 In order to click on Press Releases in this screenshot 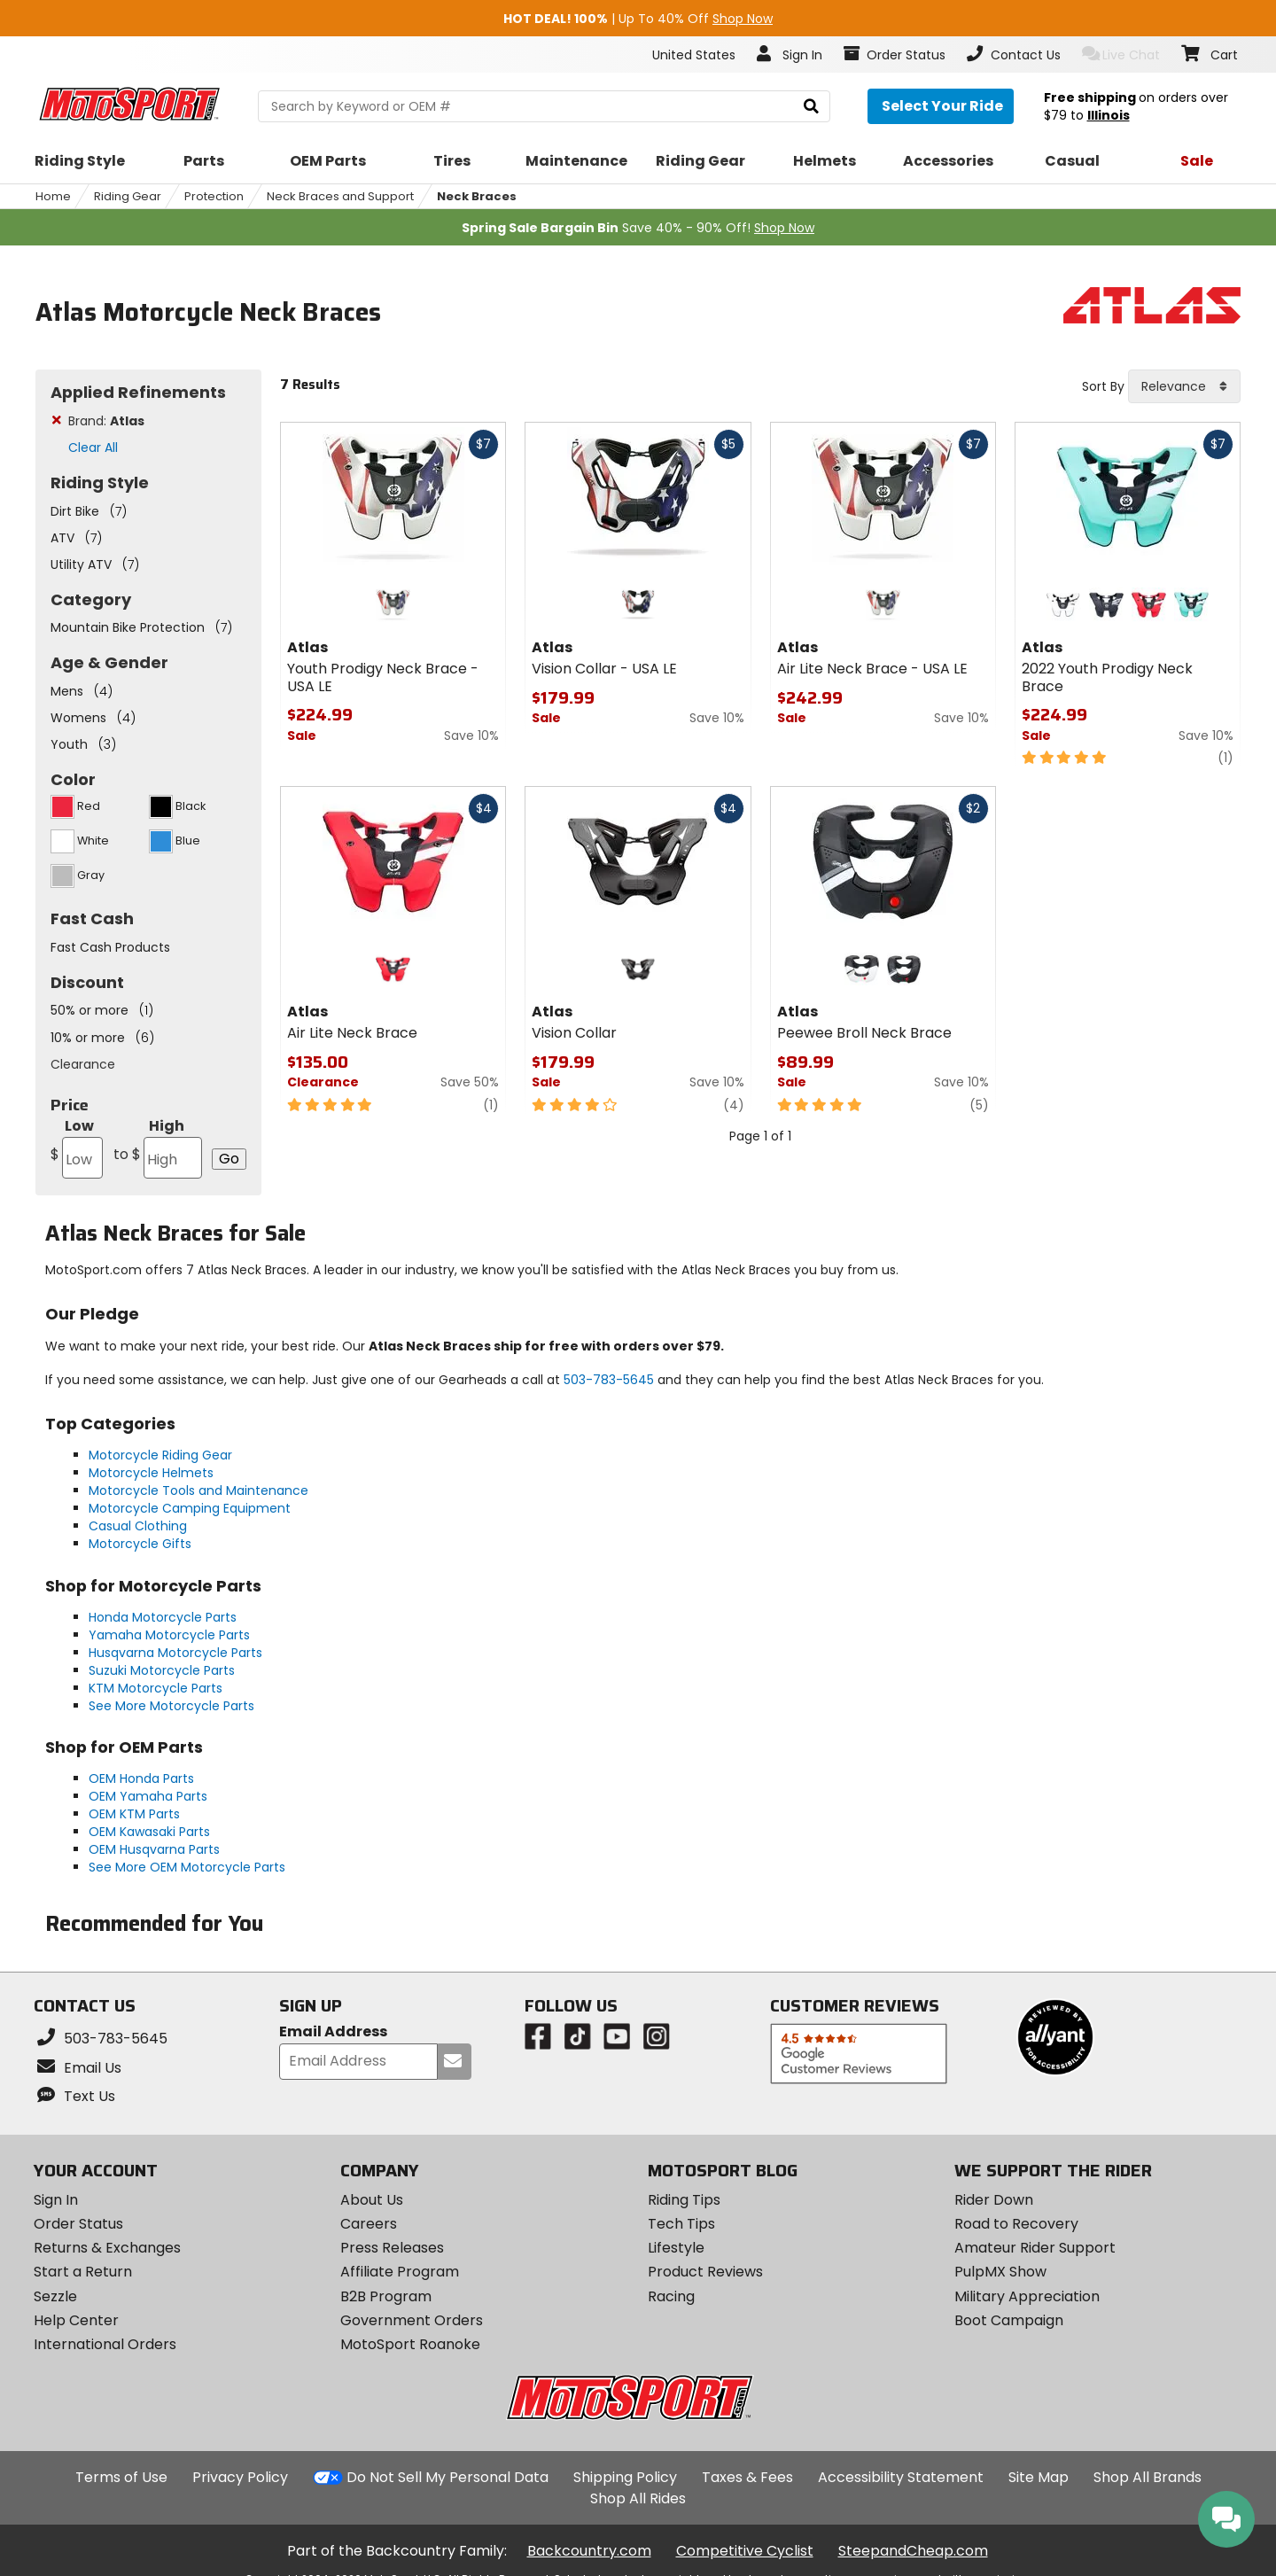, I will do `click(392, 2247)`.